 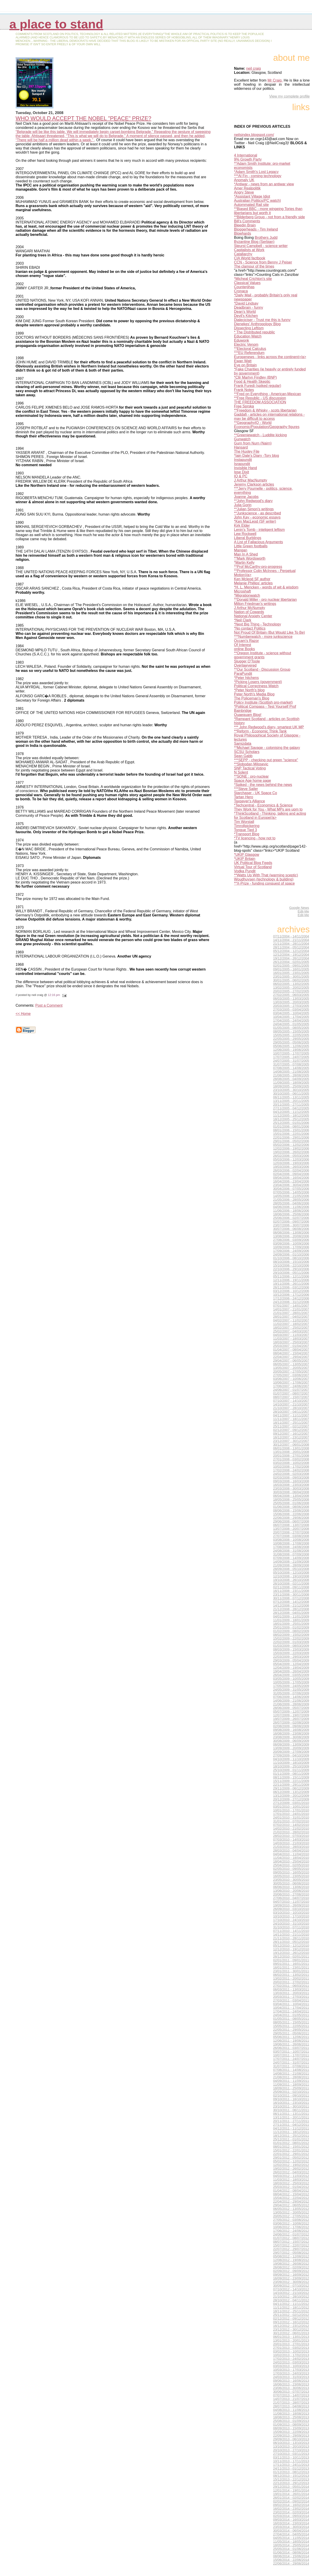 What do you see at coordinates (257, 513) in the screenshot?
I see `**Junkscience - as described` at bounding box center [257, 513].